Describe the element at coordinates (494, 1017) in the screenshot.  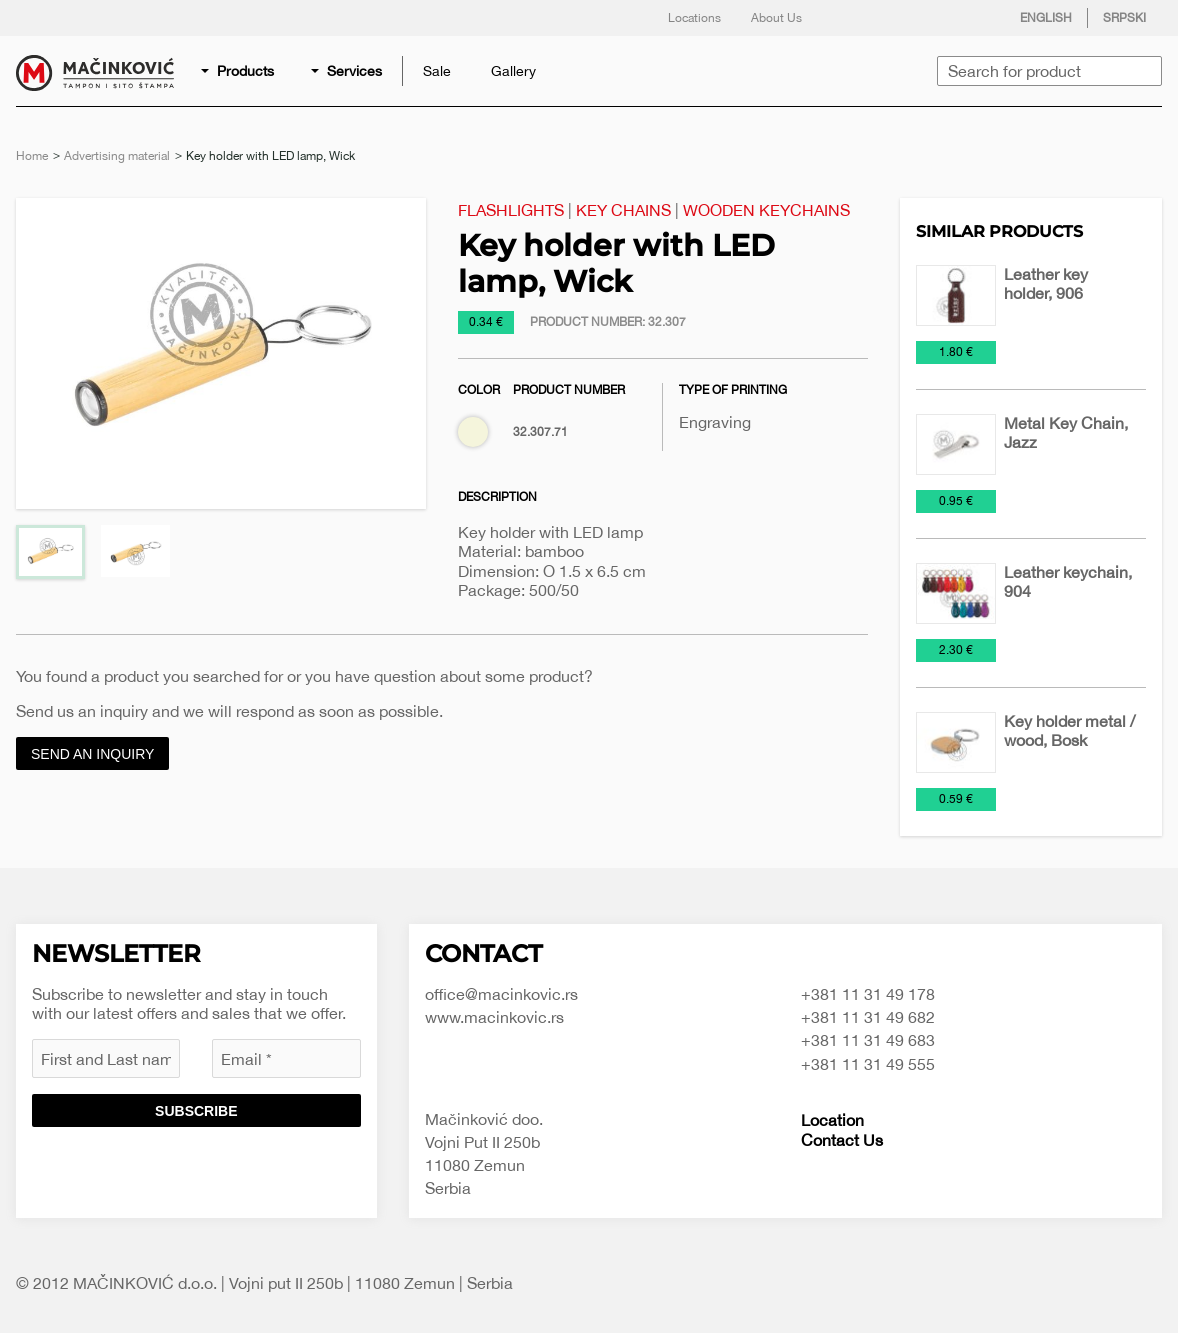
I see `www.macinkovic.rs` at that location.